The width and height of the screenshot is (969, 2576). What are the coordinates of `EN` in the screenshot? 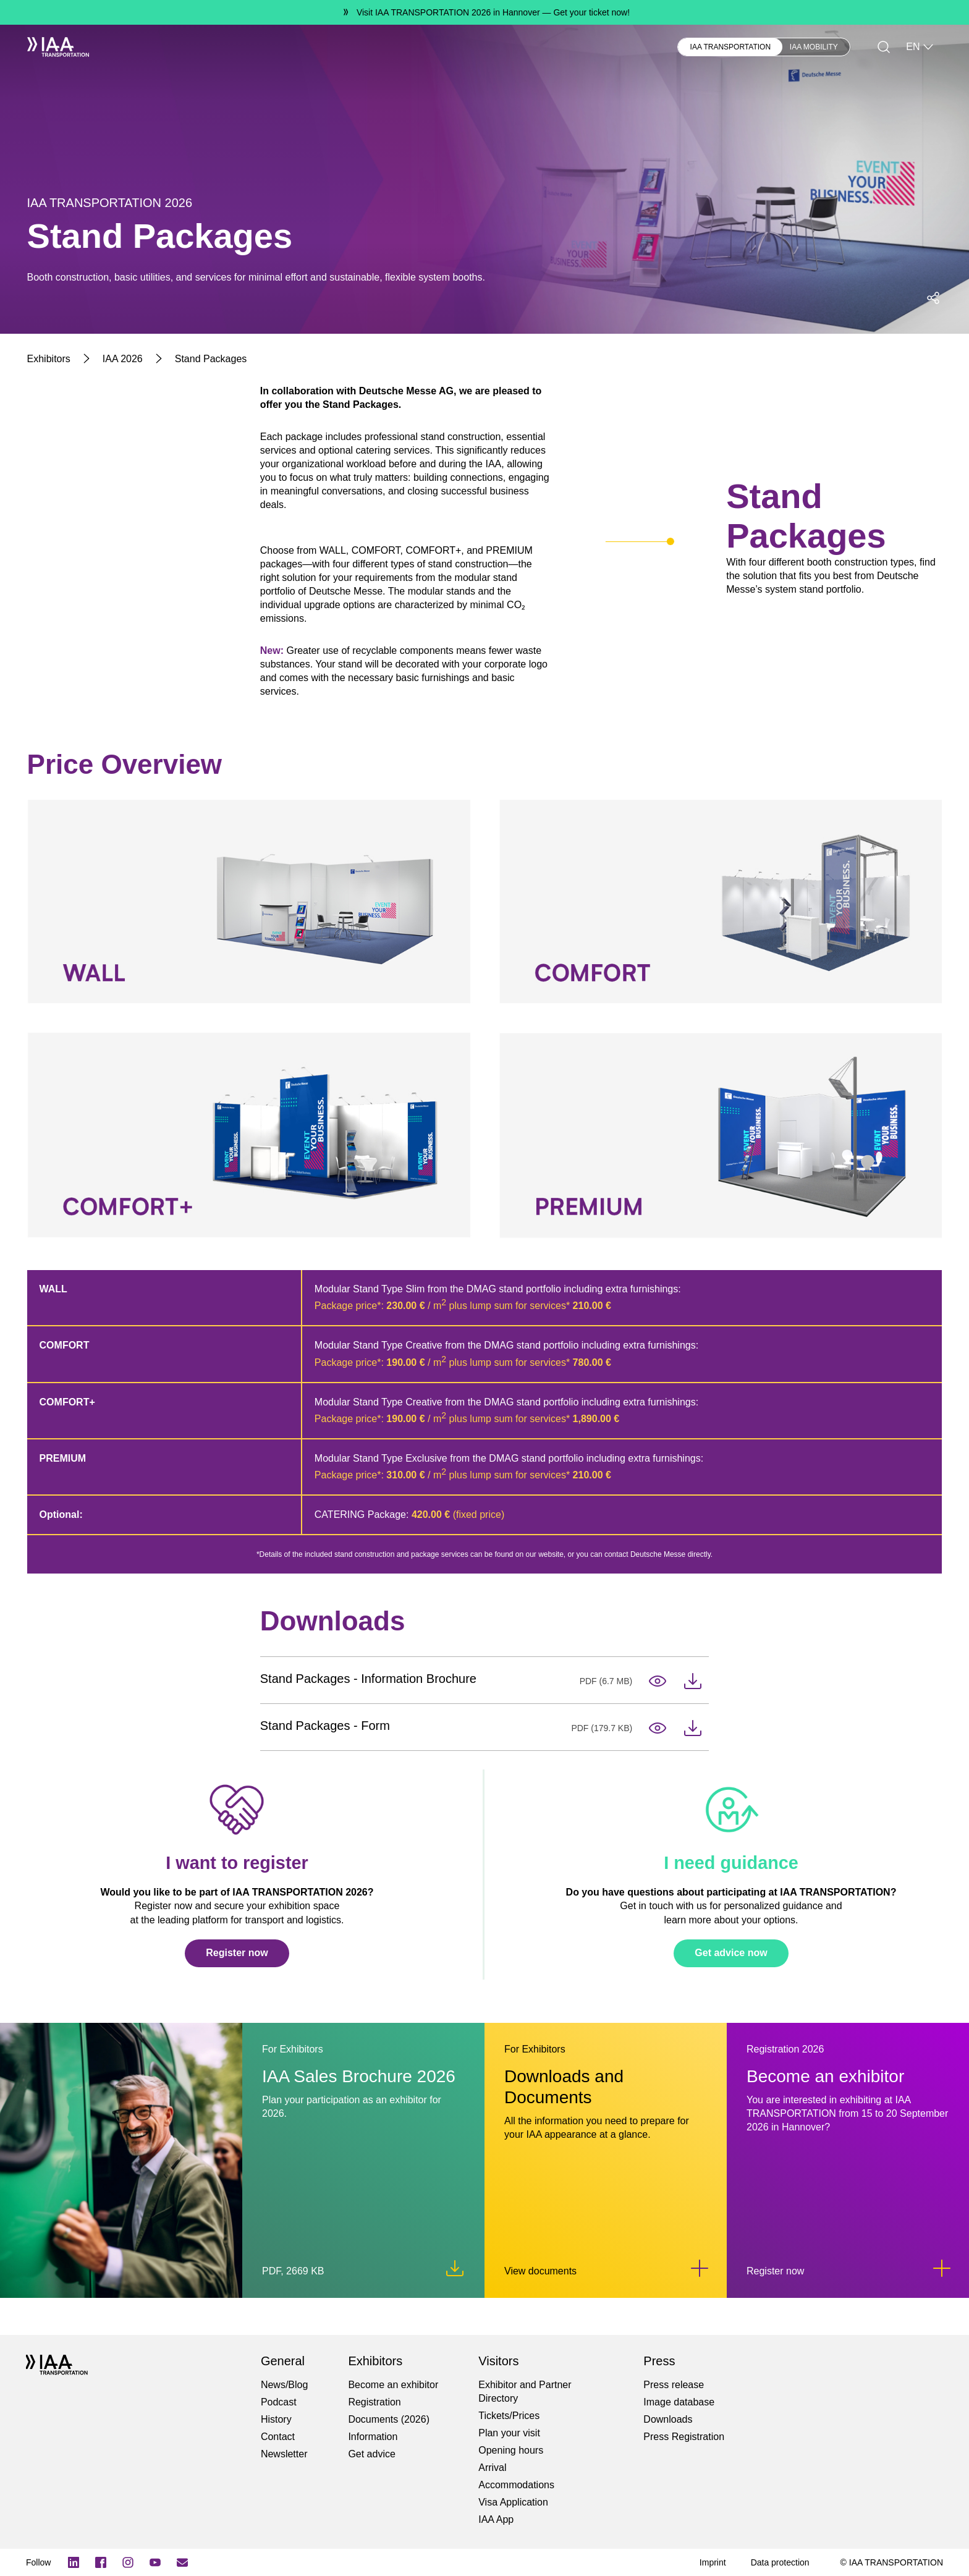 It's located at (920, 47).